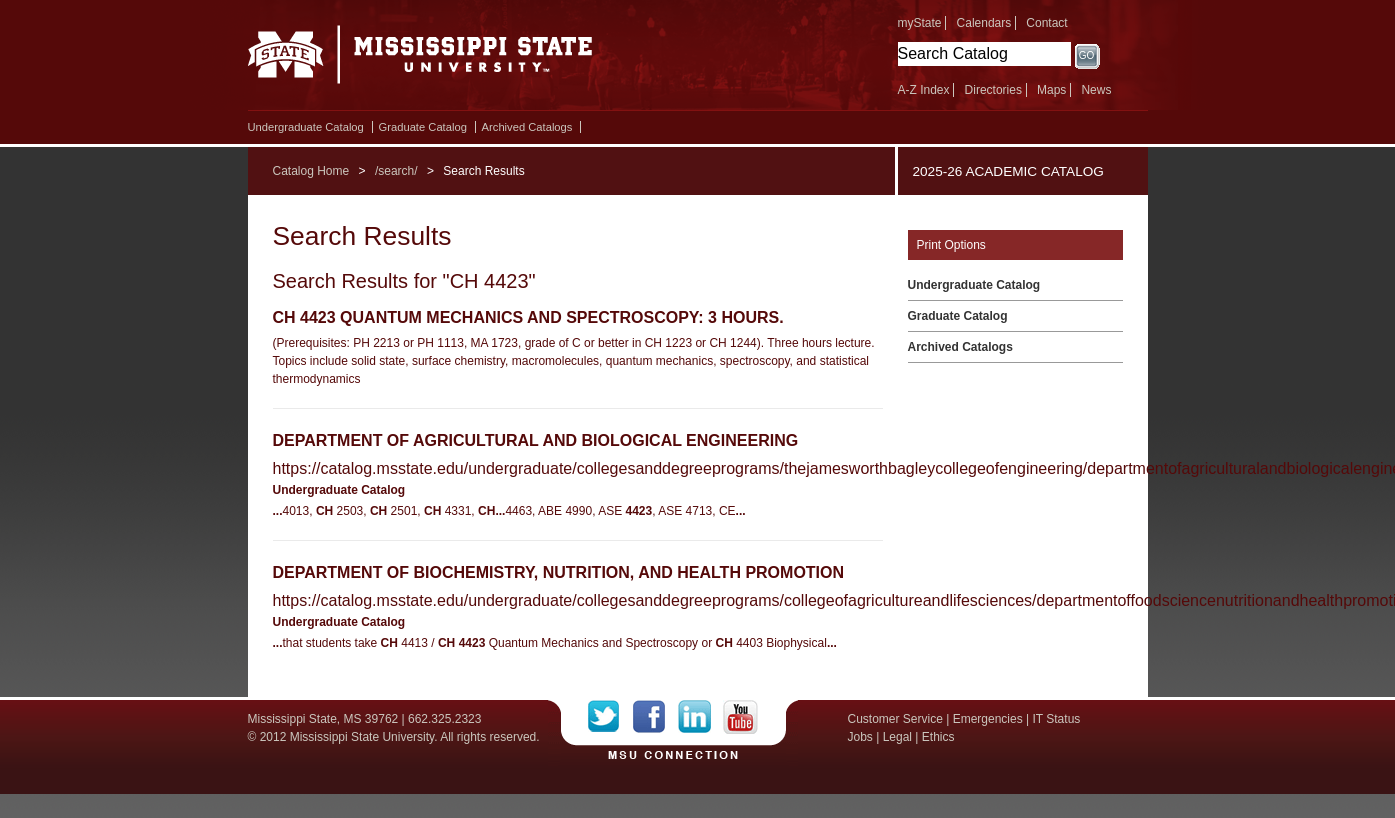 The height and width of the screenshot is (818, 1395). Describe the element at coordinates (1096, 90) in the screenshot. I see `News` at that location.